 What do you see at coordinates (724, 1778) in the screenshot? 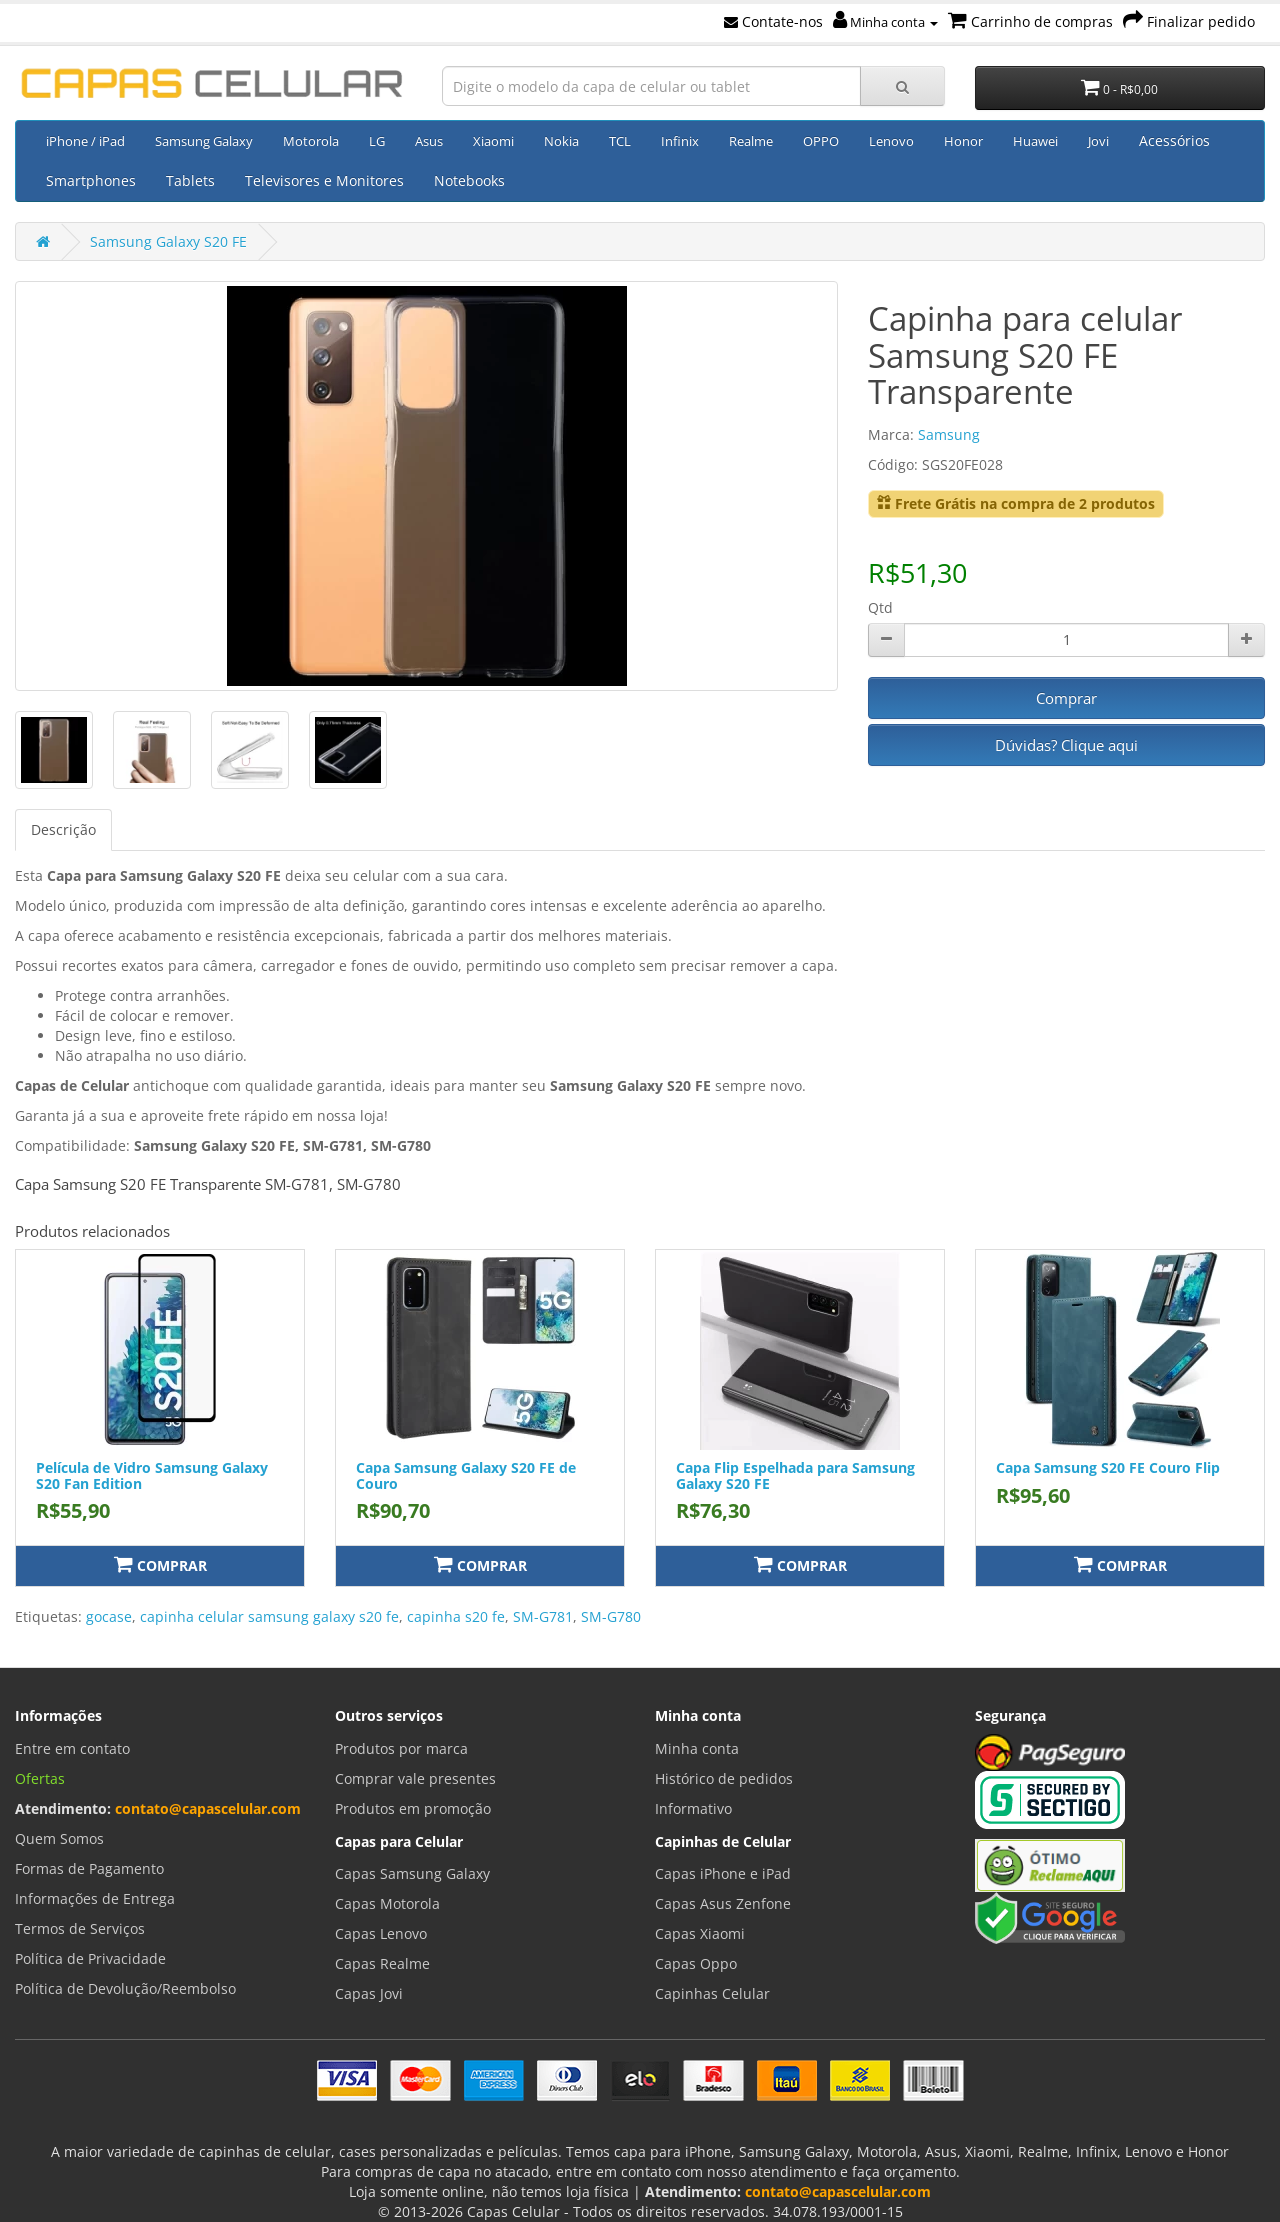
I see `Histórico de pedidos` at bounding box center [724, 1778].